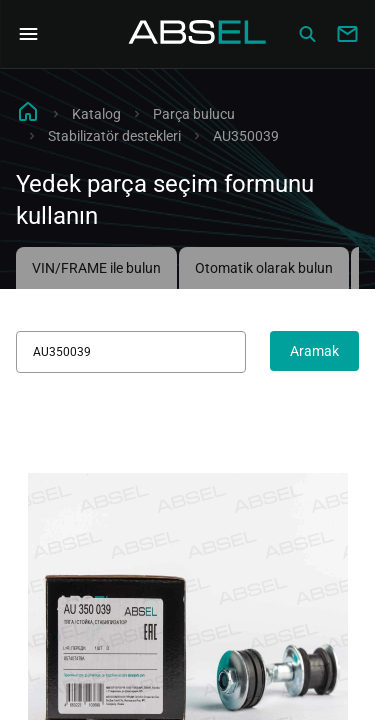 Image resolution: width=375 pixels, height=720 pixels. What do you see at coordinates (114, 136) in the screenshot?
I see `Stabilizatör destekleri` at bounding box center [114, 136].